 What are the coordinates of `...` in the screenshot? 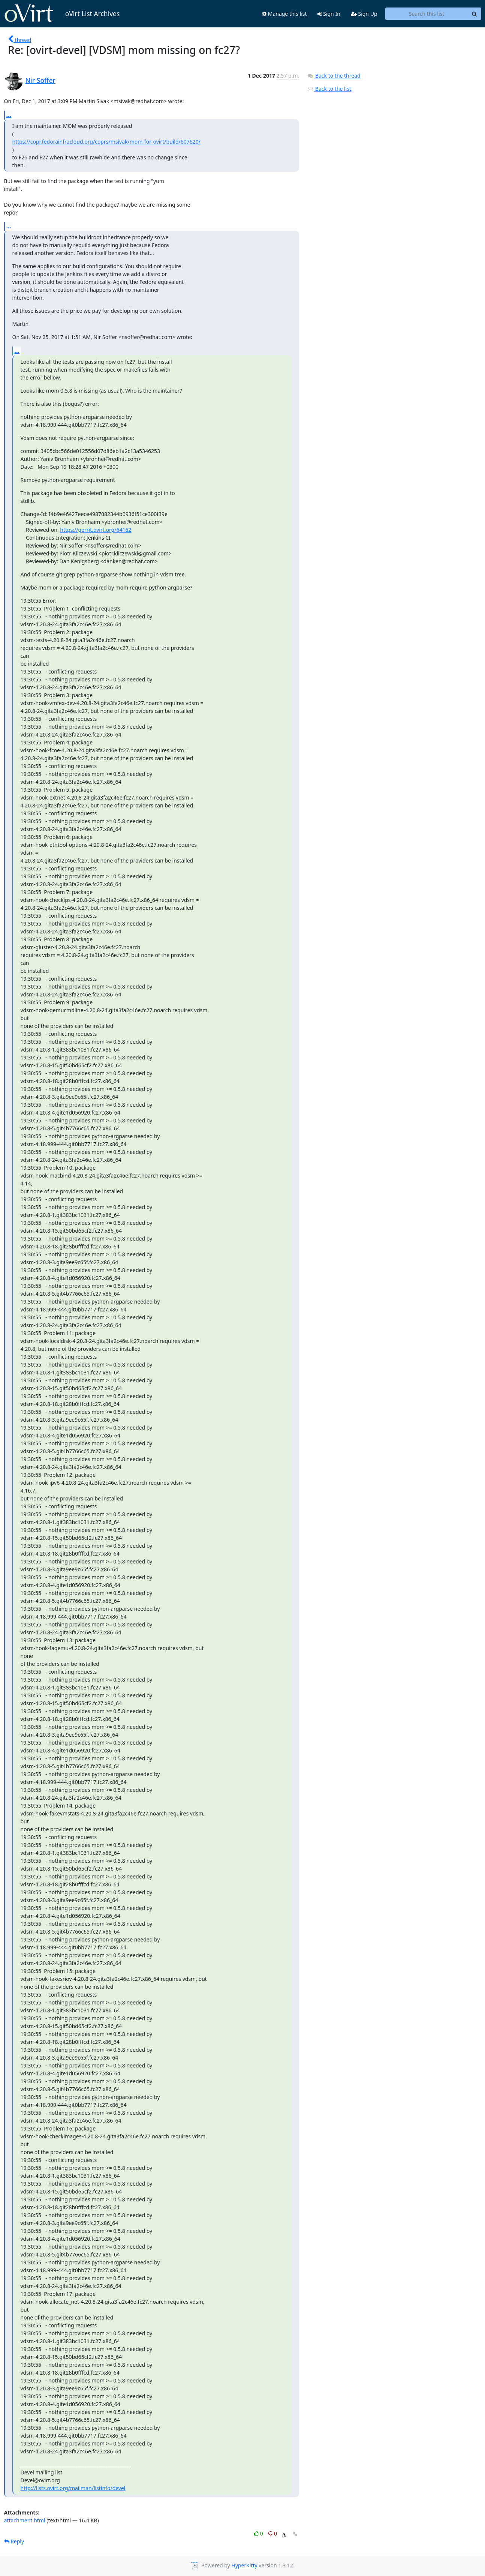 It's located at (9, 115).